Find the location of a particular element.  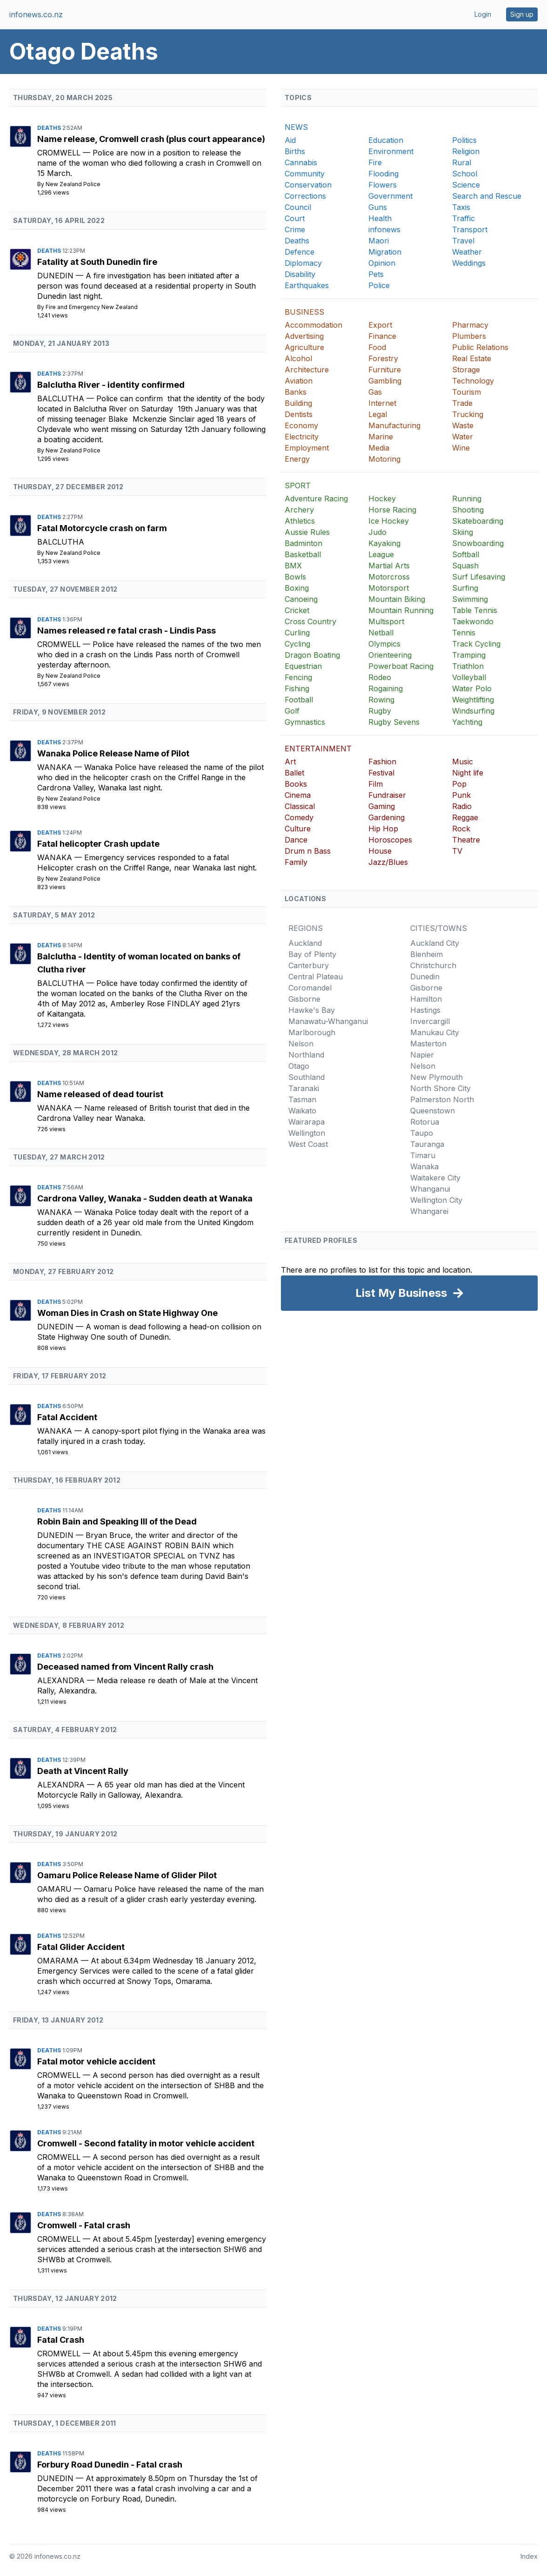

Yachting is located at coordinates (467, 722).